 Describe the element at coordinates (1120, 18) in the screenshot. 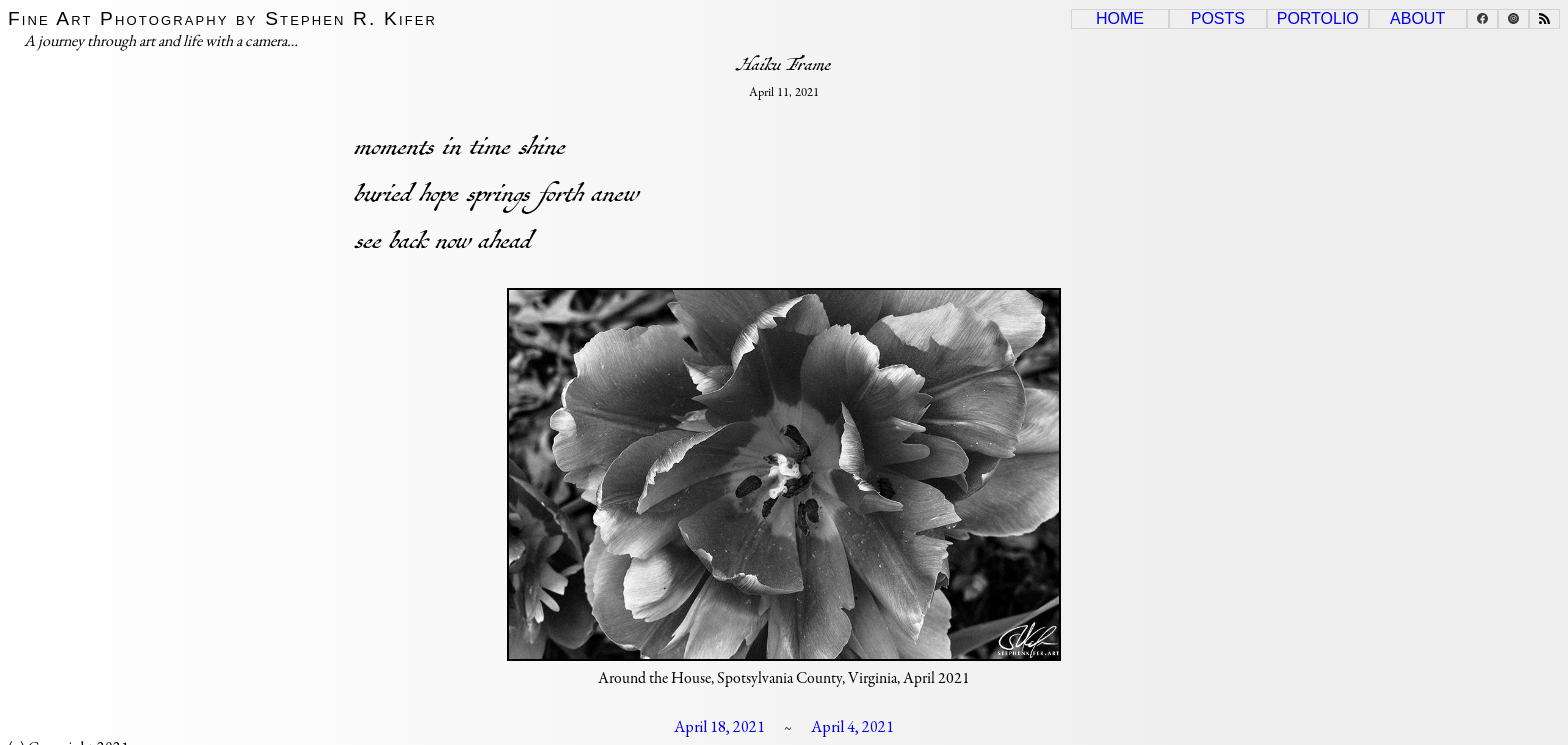

I see `Home` at that location.